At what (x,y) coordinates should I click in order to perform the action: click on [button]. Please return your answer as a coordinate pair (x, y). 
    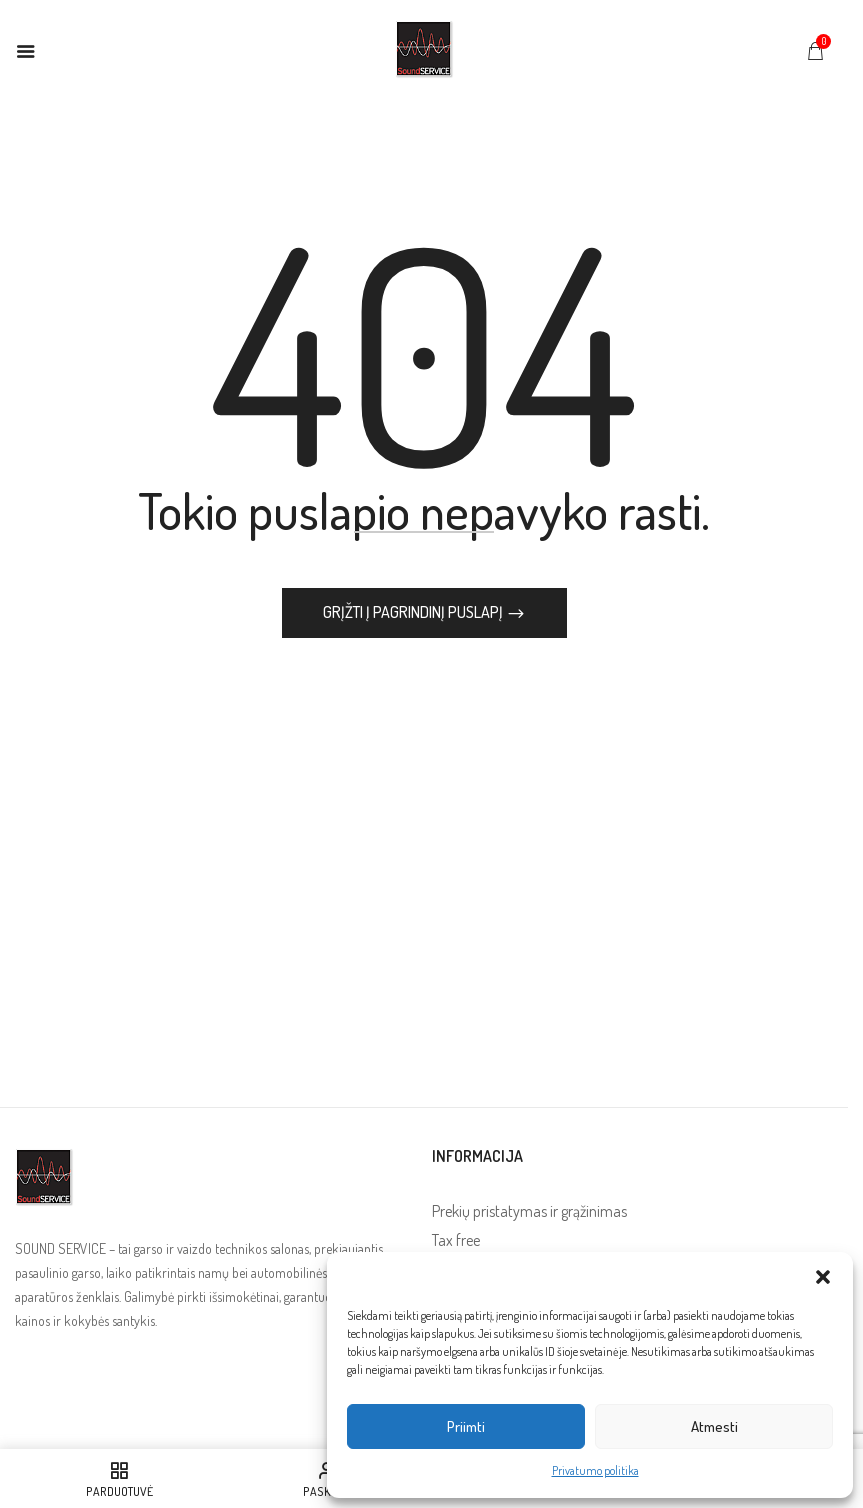
    Looking at the image, I should click on (823, 1277).